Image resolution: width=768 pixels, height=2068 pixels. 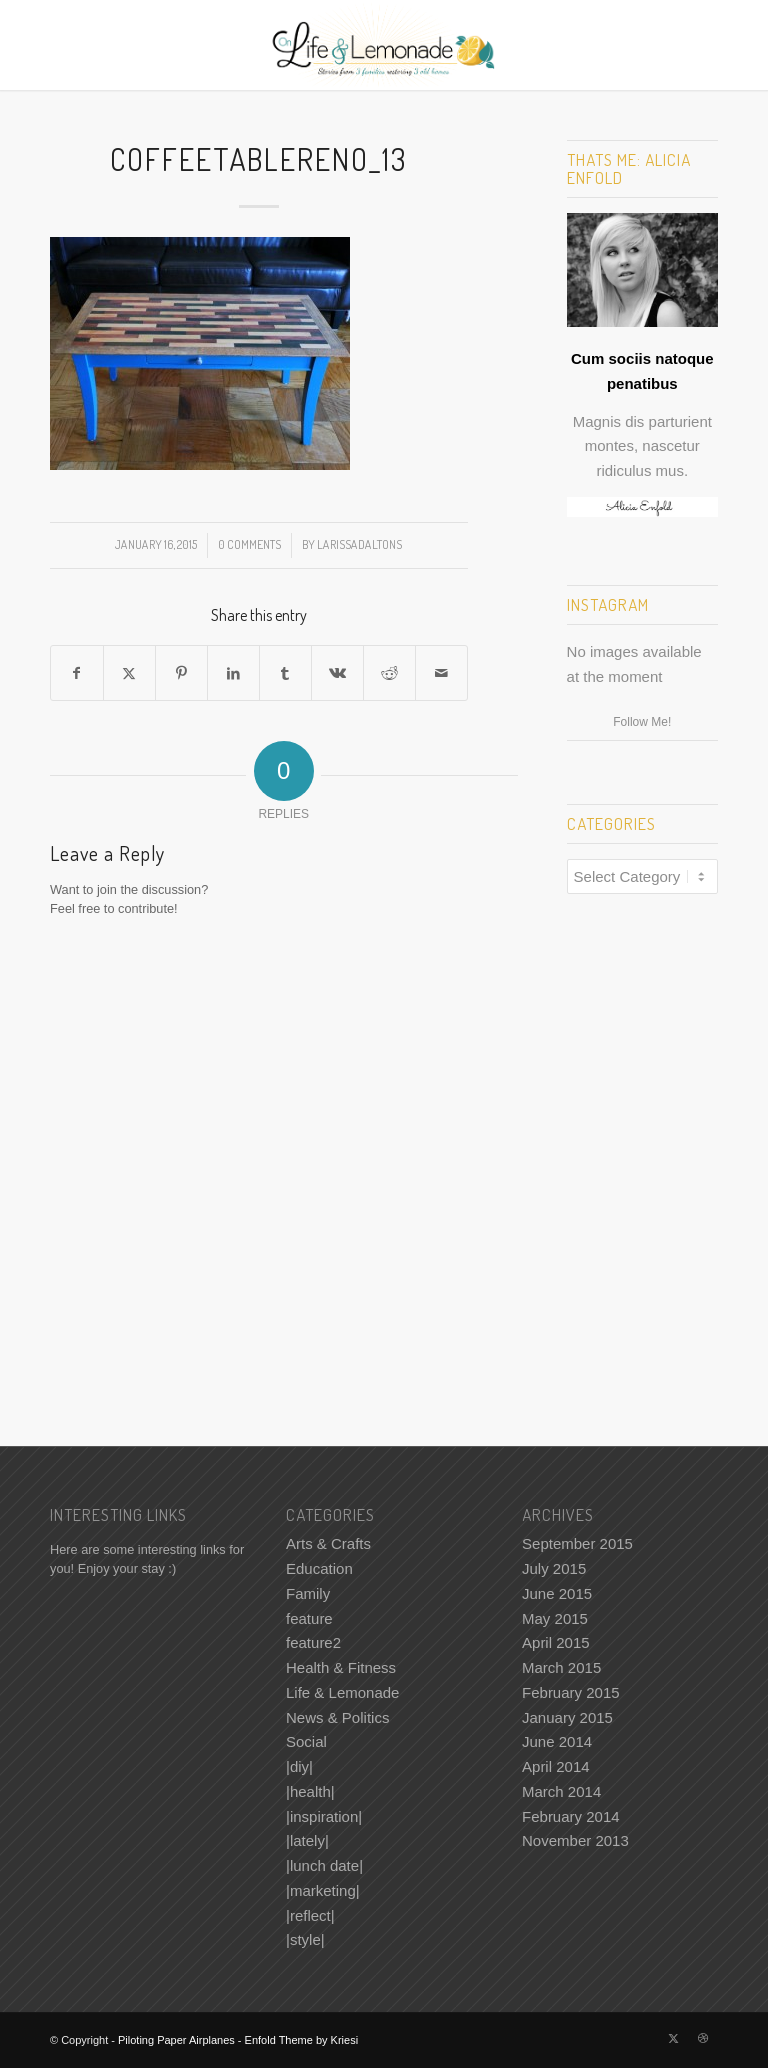 I want to click on [Share on Tumblr], so click(x=285, y=673).